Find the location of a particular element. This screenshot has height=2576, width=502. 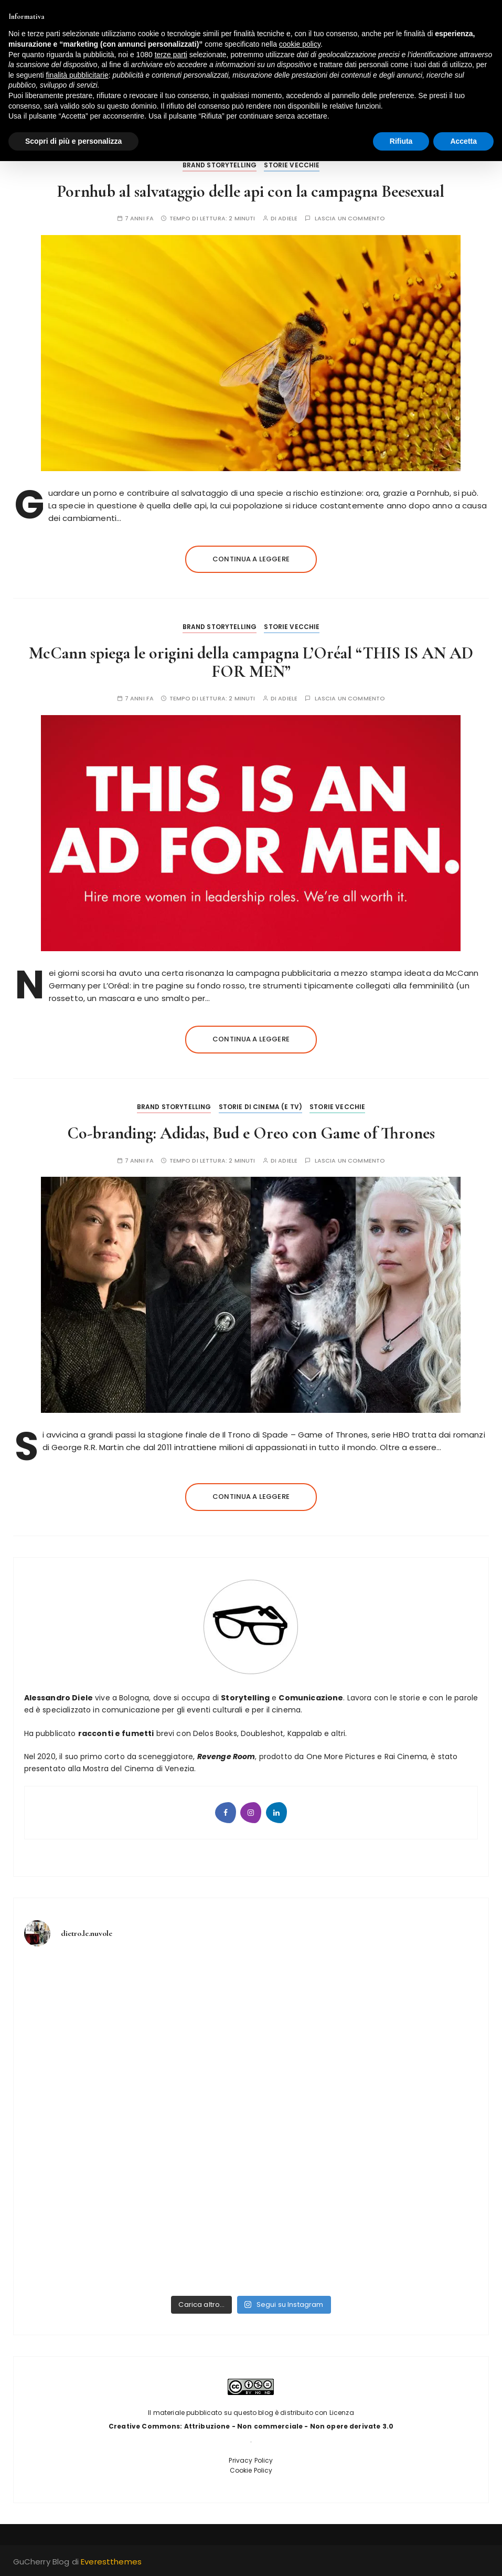

Accetta [button] is located at coordinates (463, 141).